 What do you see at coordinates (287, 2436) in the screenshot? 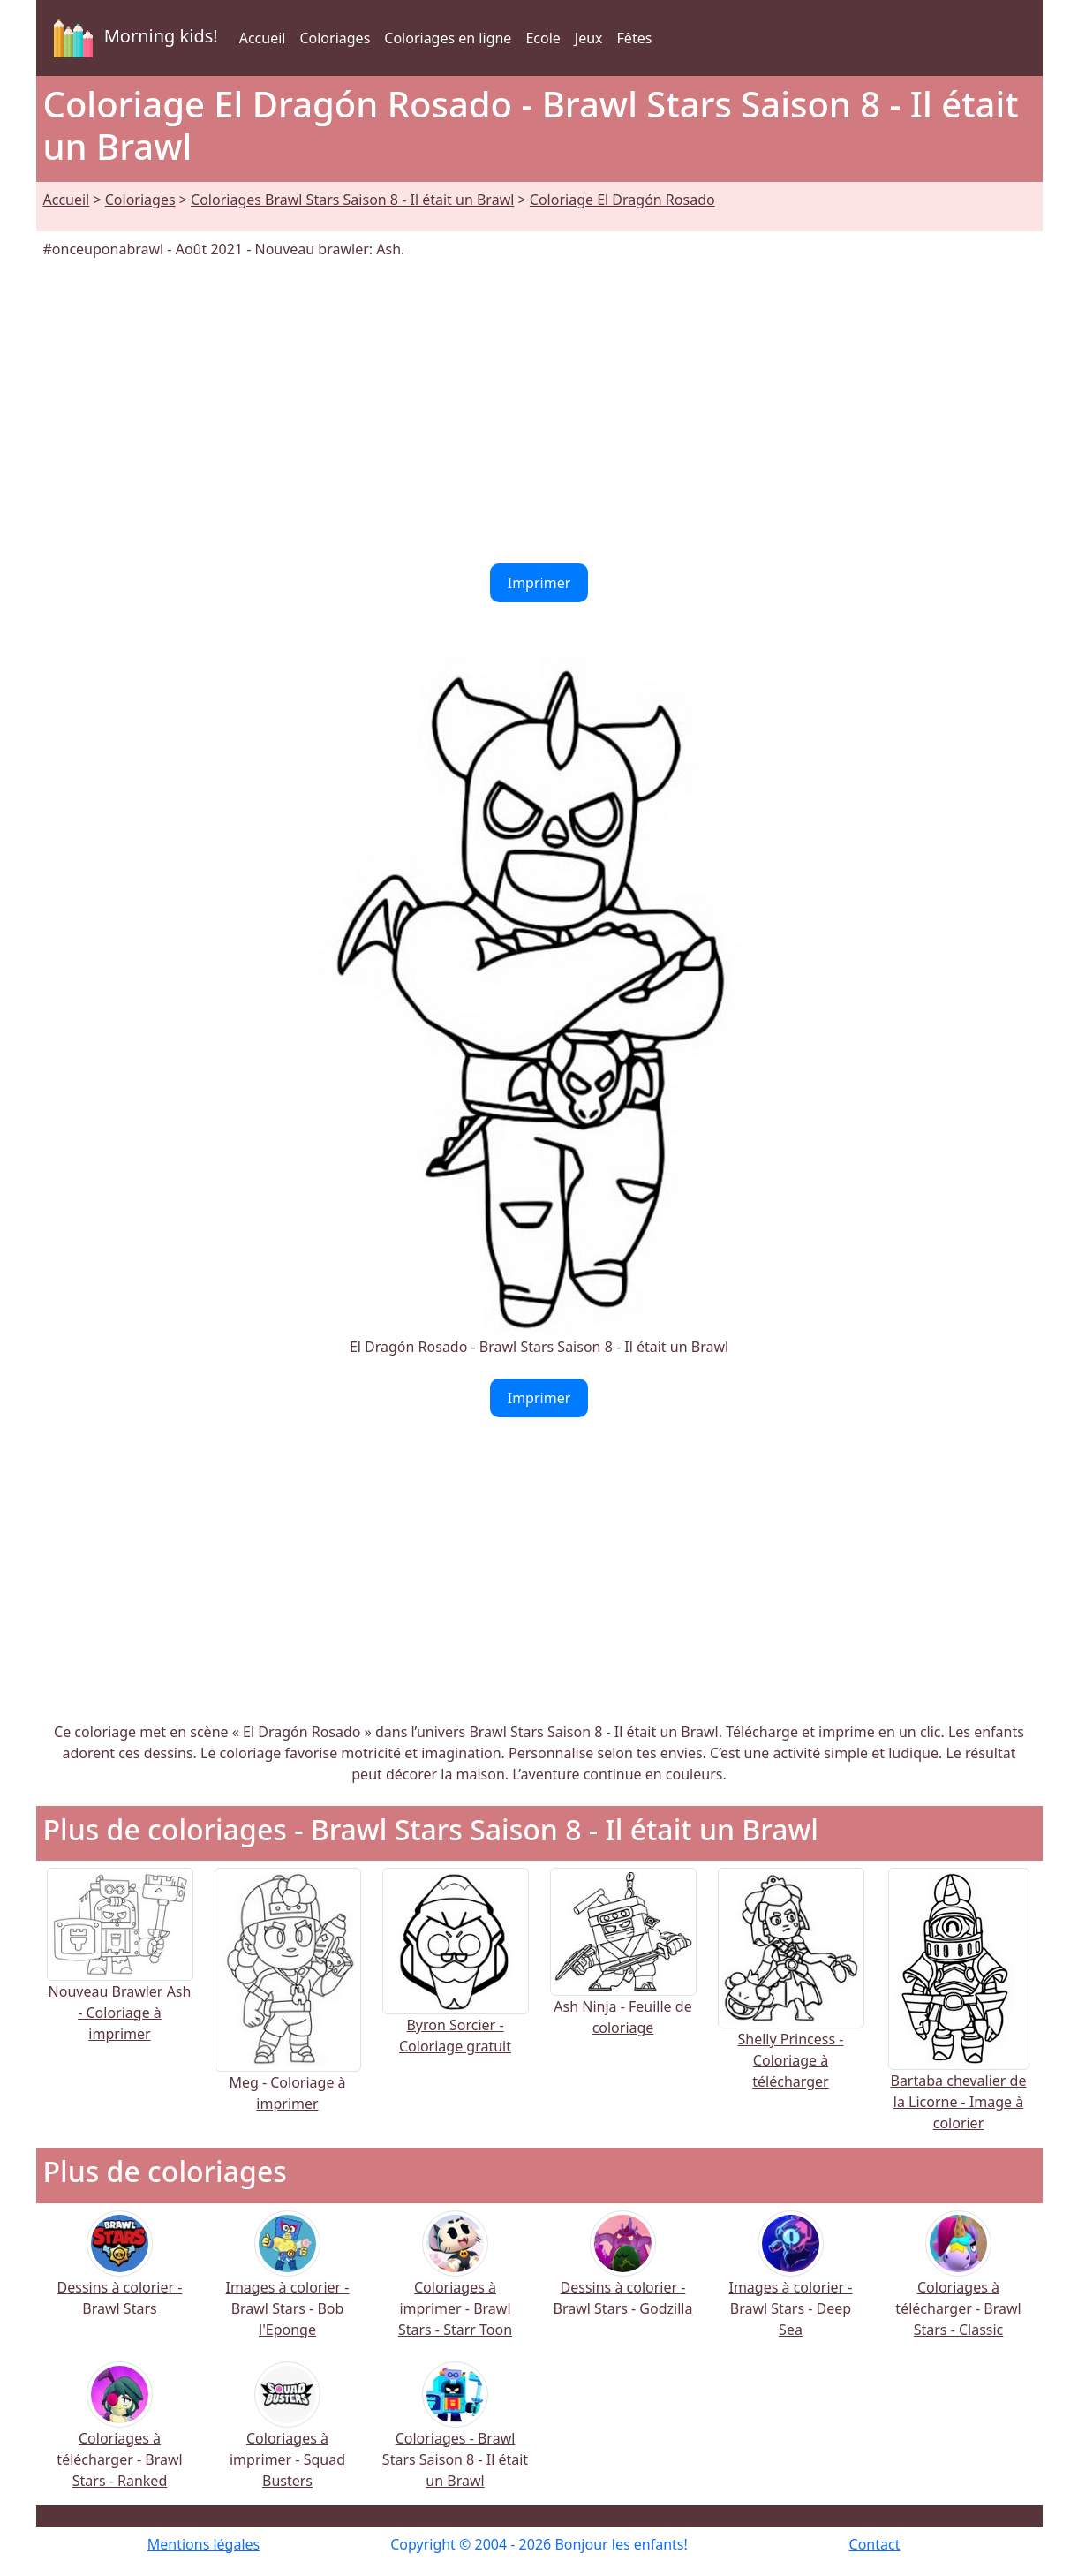
I see `Coloriages à imprimer - Squad Busters` at bounding box center [287, 2436].